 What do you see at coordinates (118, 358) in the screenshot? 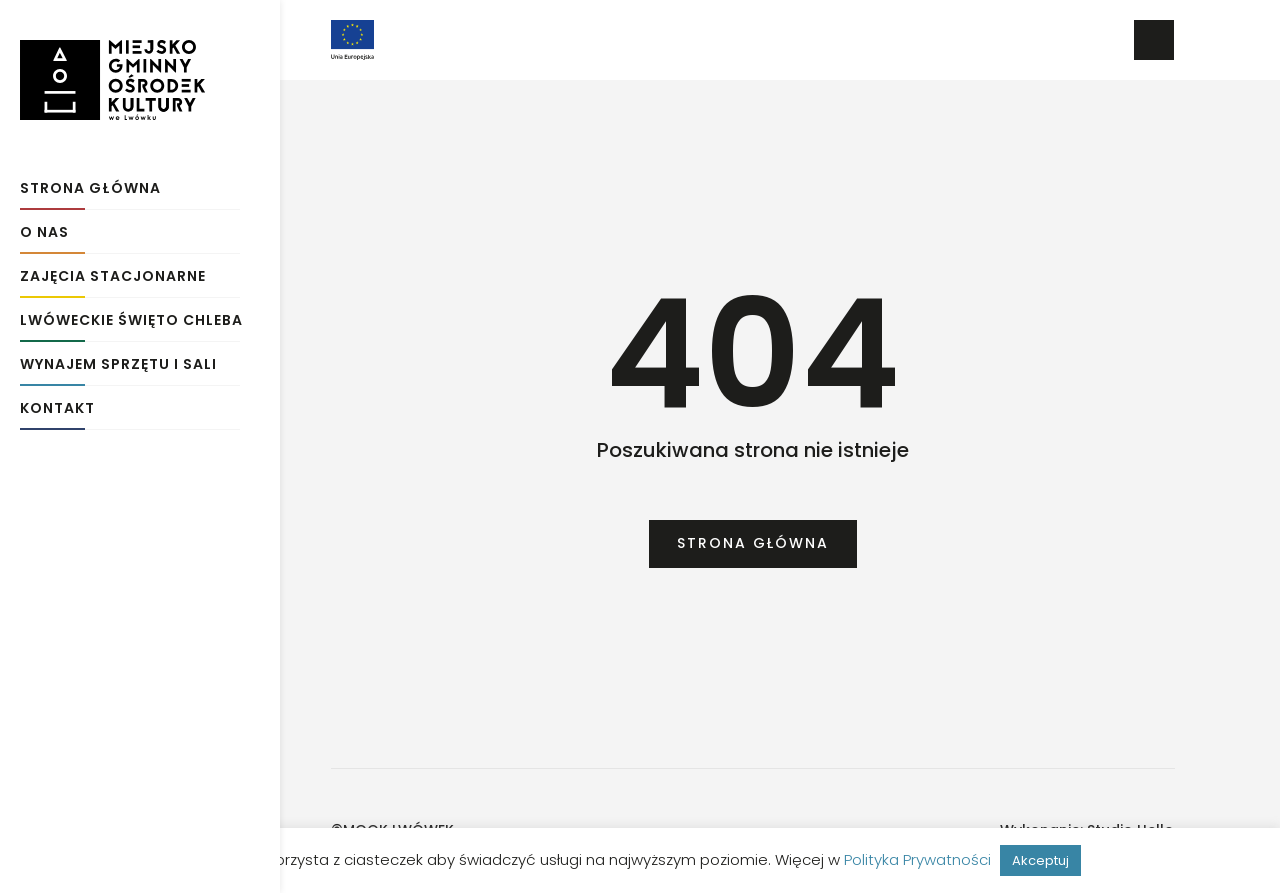
I see `Wynajem sprzętu i sali` at bounding box center [118, 358].